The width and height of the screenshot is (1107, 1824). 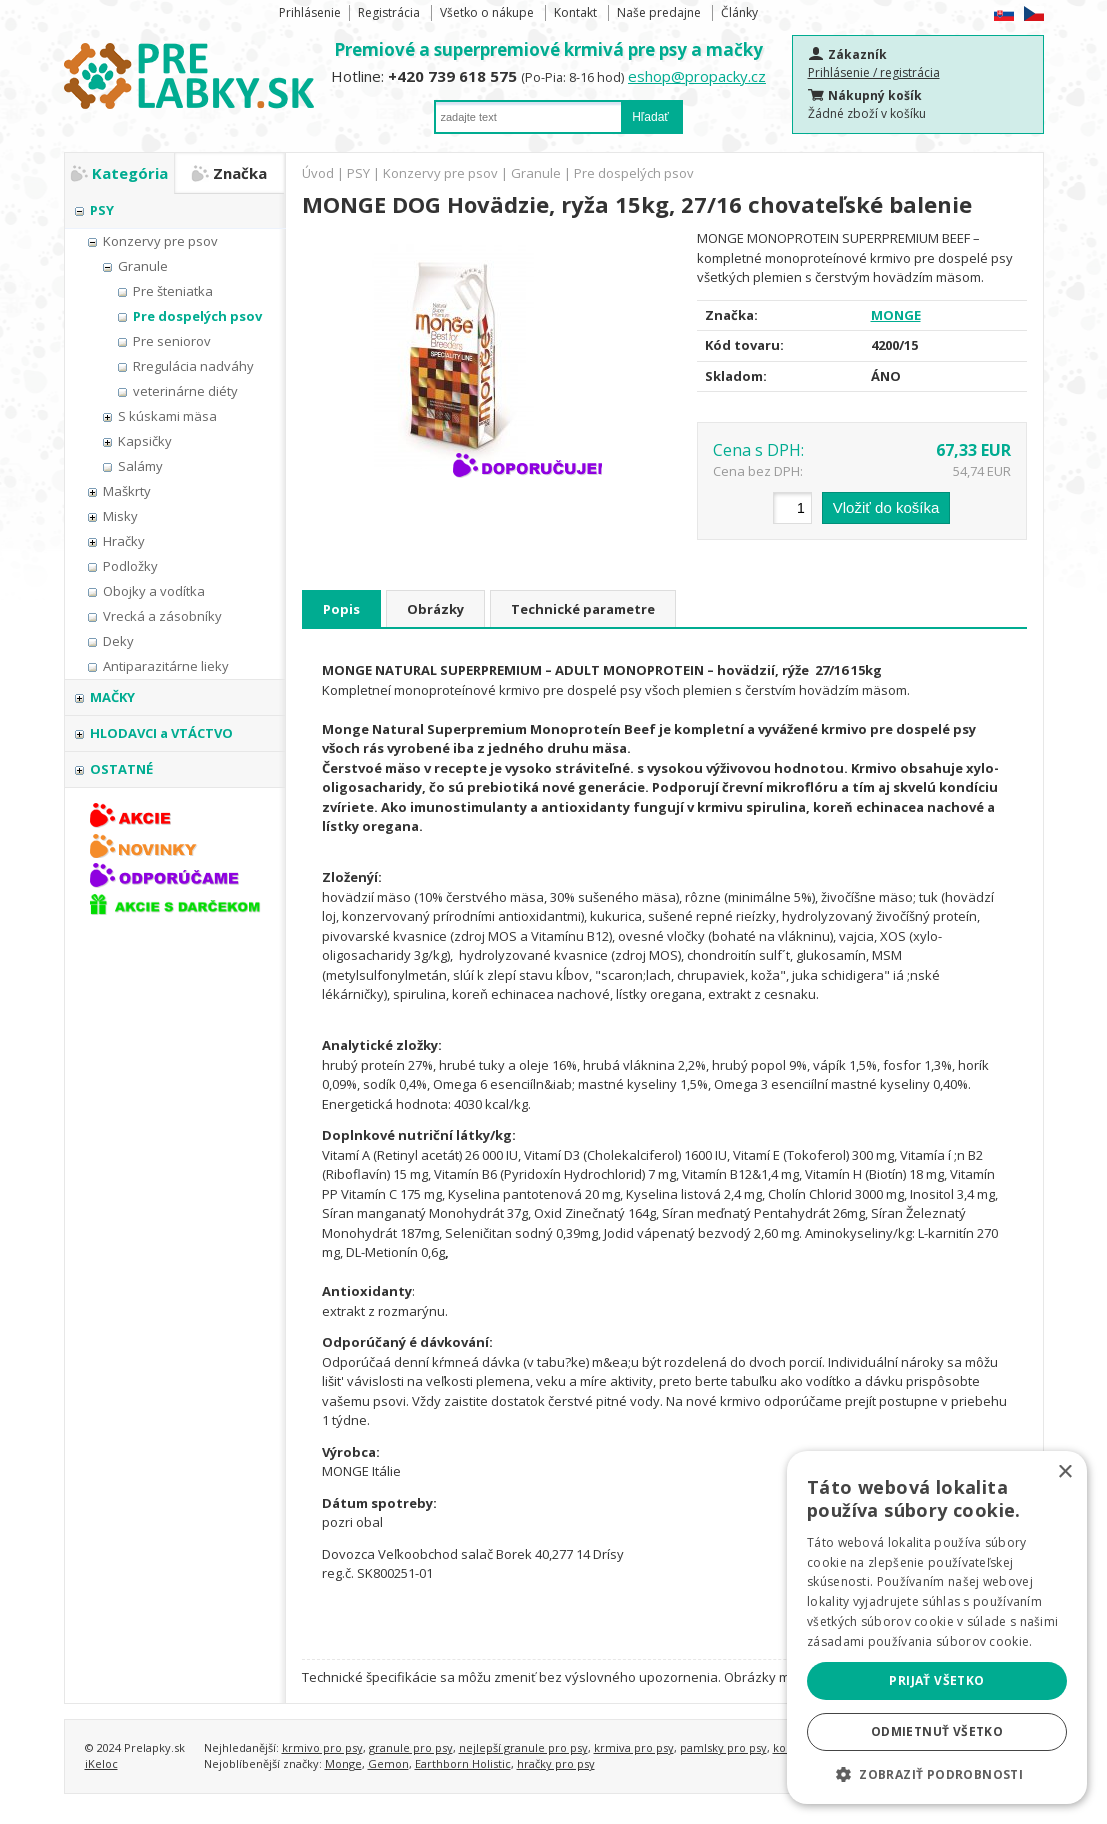 I want to click on eshop@propacky.cz, so click(x=697, y=76).